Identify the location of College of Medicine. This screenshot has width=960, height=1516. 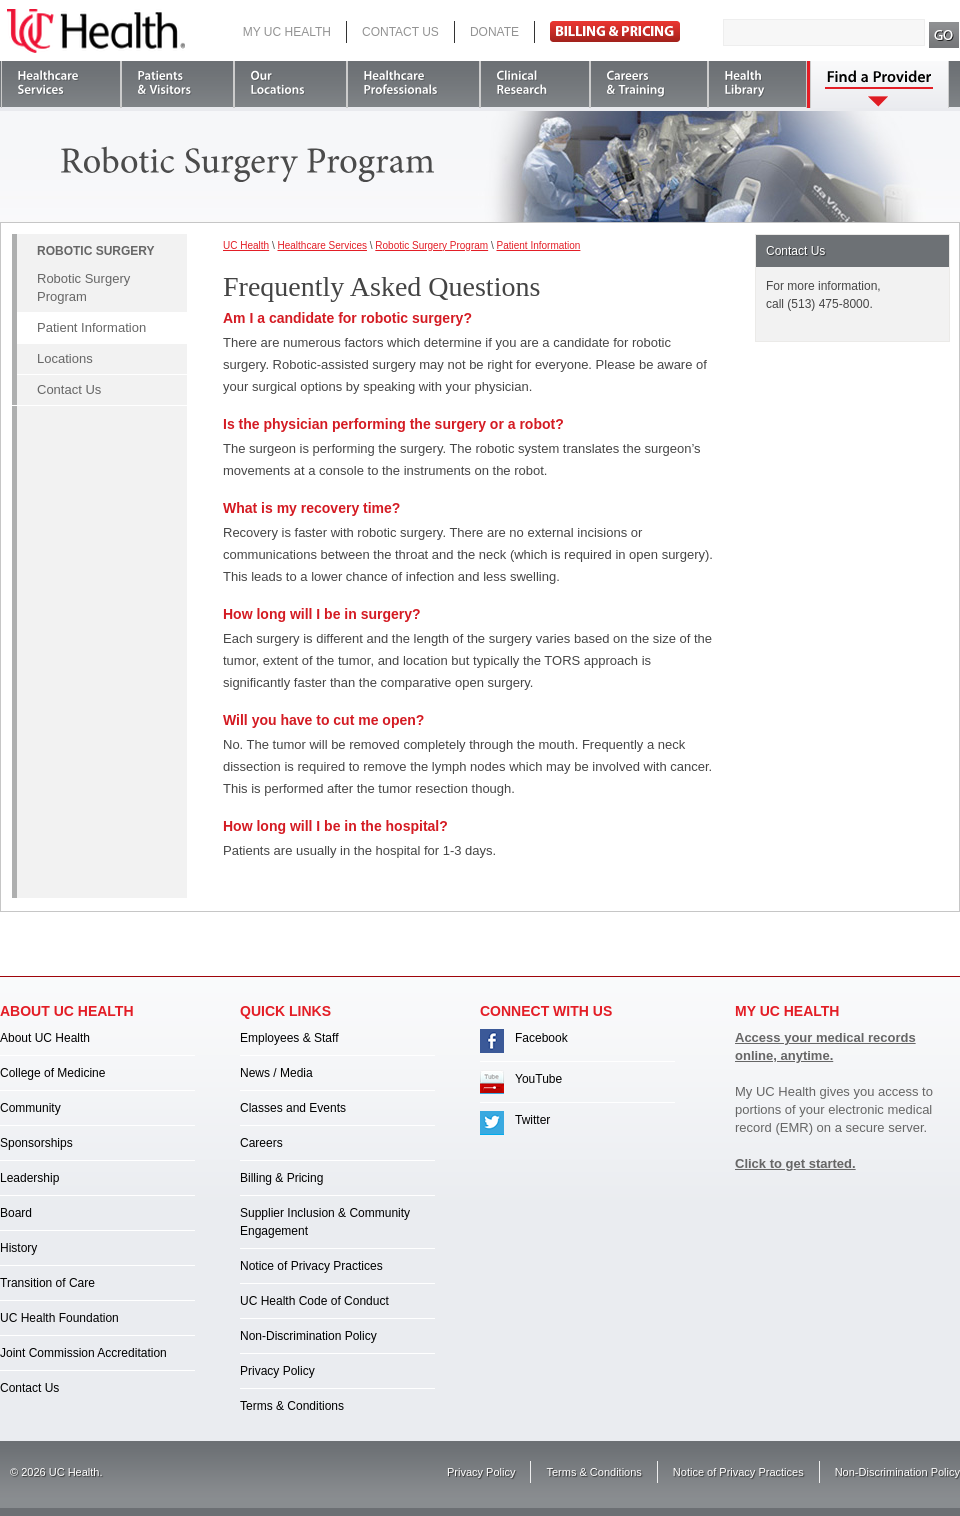
(52, 1073).